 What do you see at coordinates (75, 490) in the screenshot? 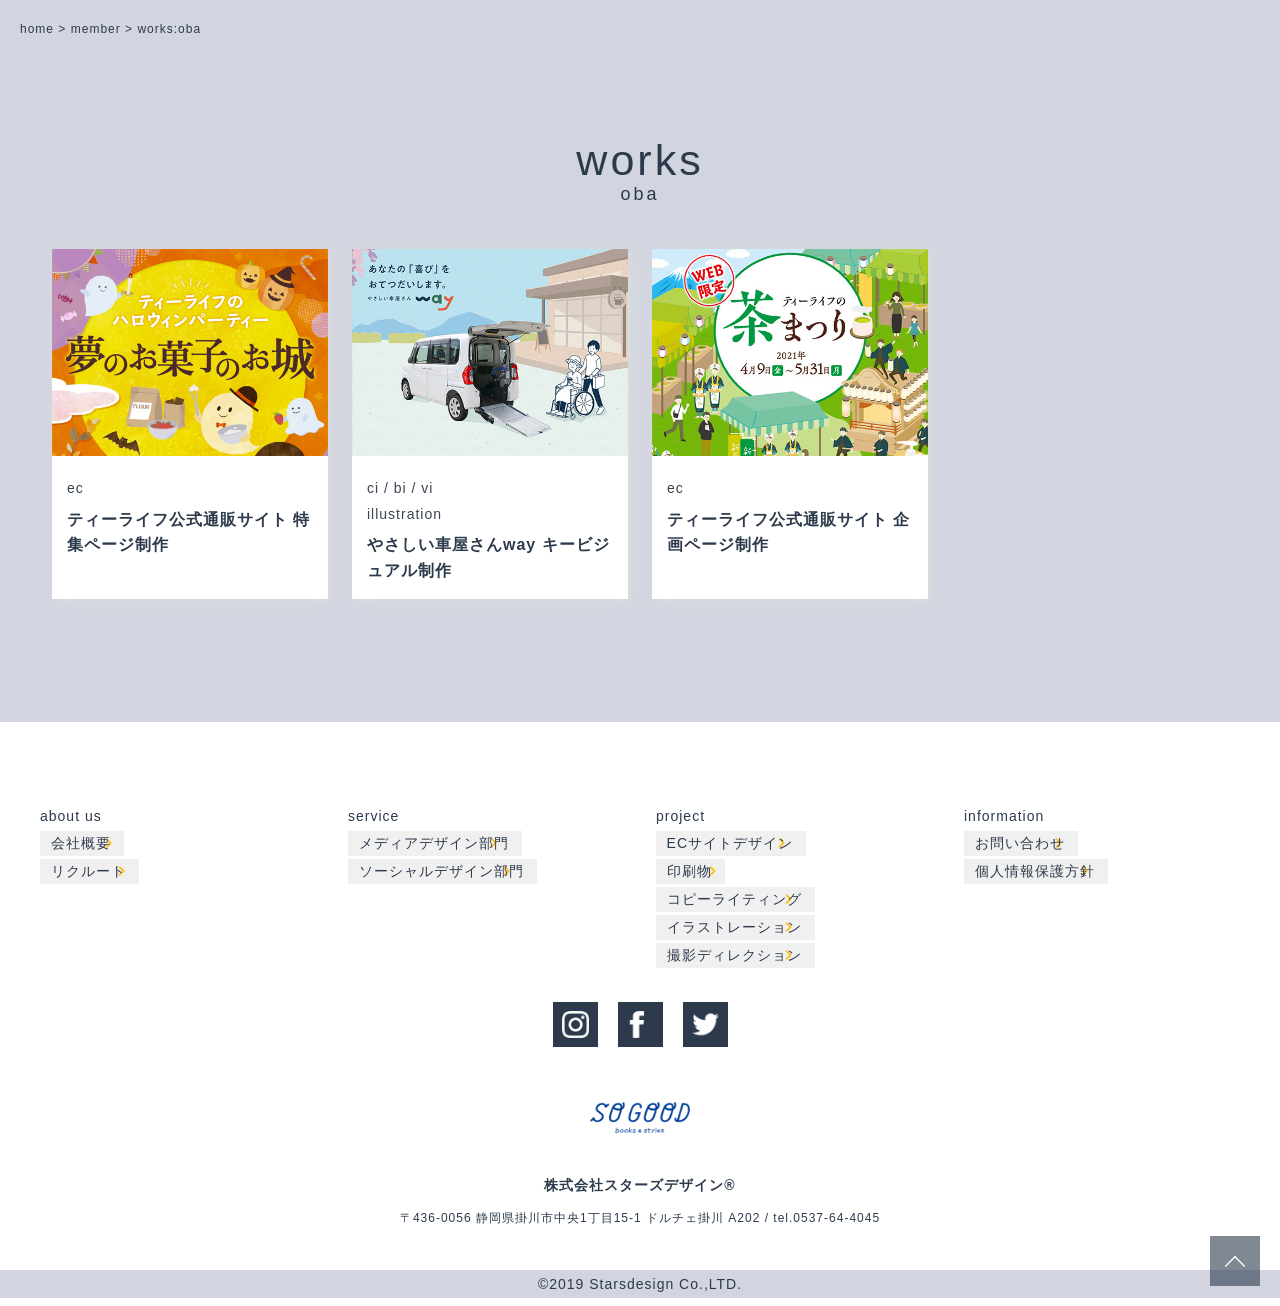
I see `ec` at bounding box center [75, 490].